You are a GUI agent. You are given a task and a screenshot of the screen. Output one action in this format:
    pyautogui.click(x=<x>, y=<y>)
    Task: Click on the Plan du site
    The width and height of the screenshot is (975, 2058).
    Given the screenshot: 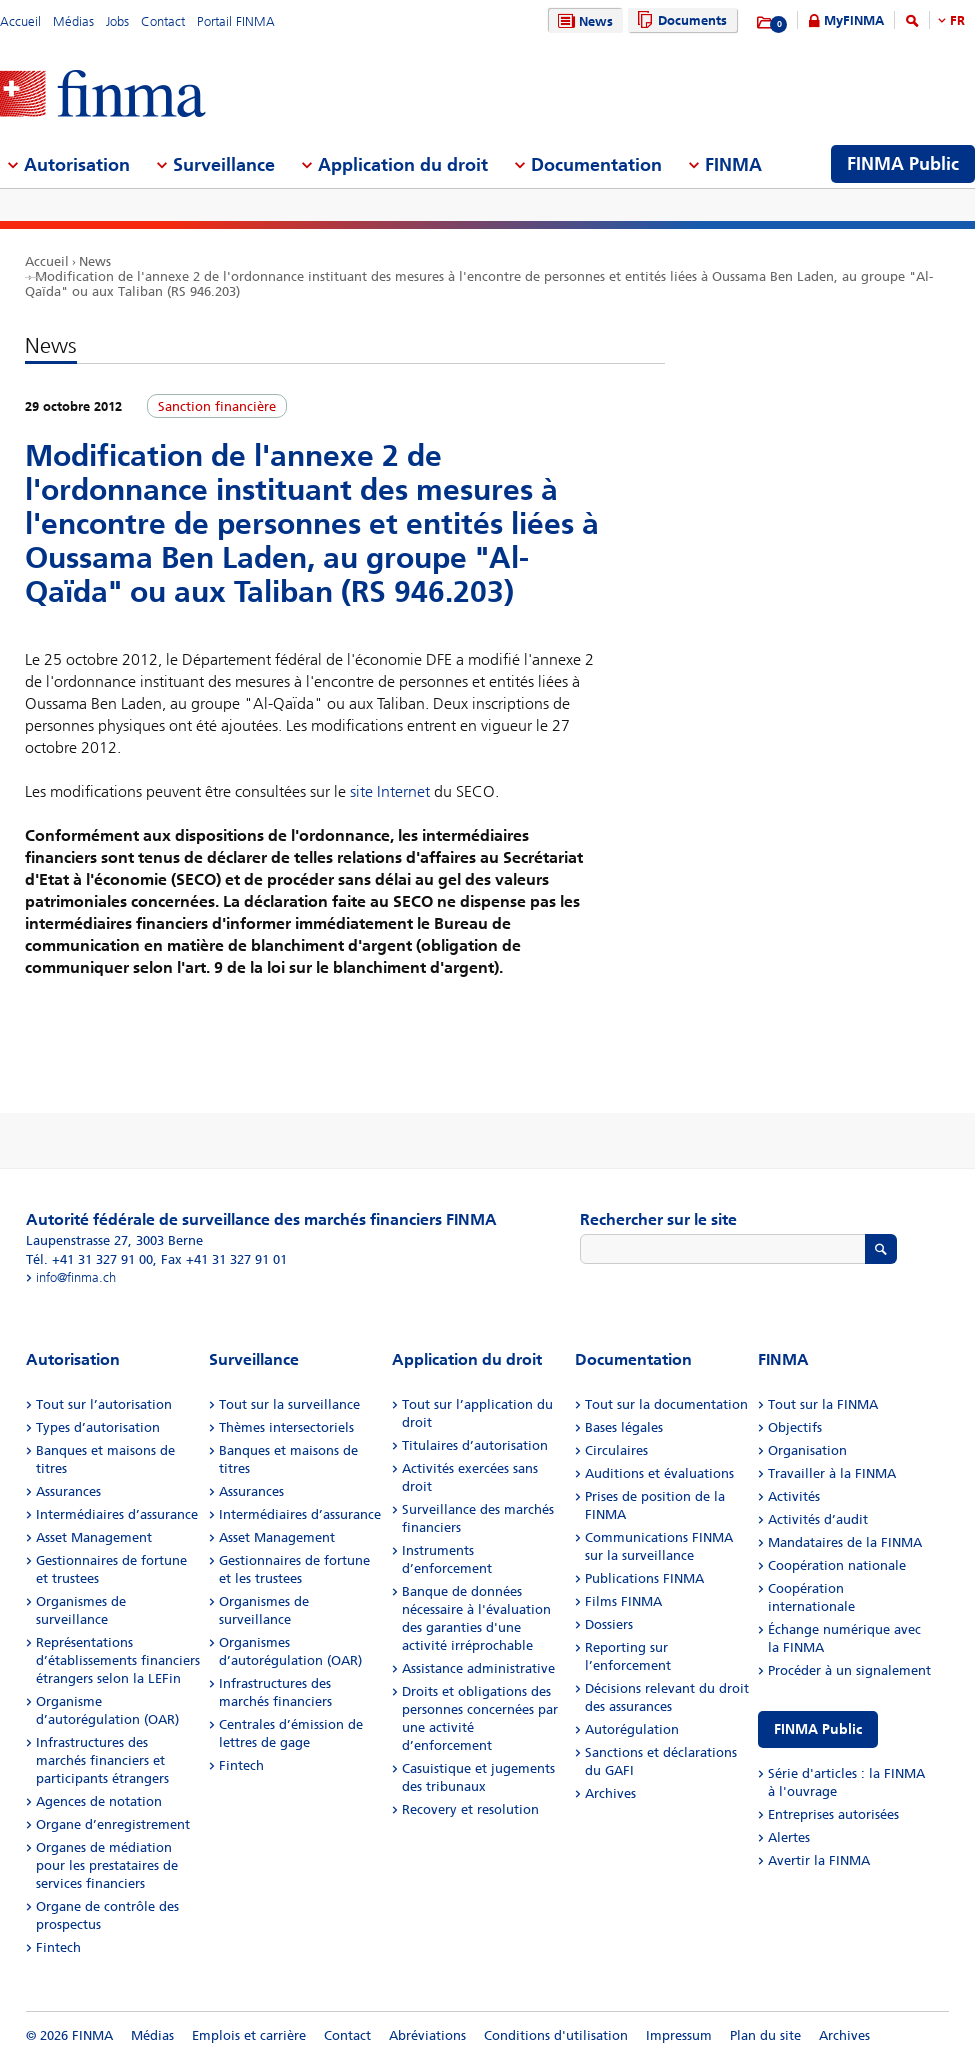 What is the action you would take?
    pyautogui.click(x=765, y=2035)
    